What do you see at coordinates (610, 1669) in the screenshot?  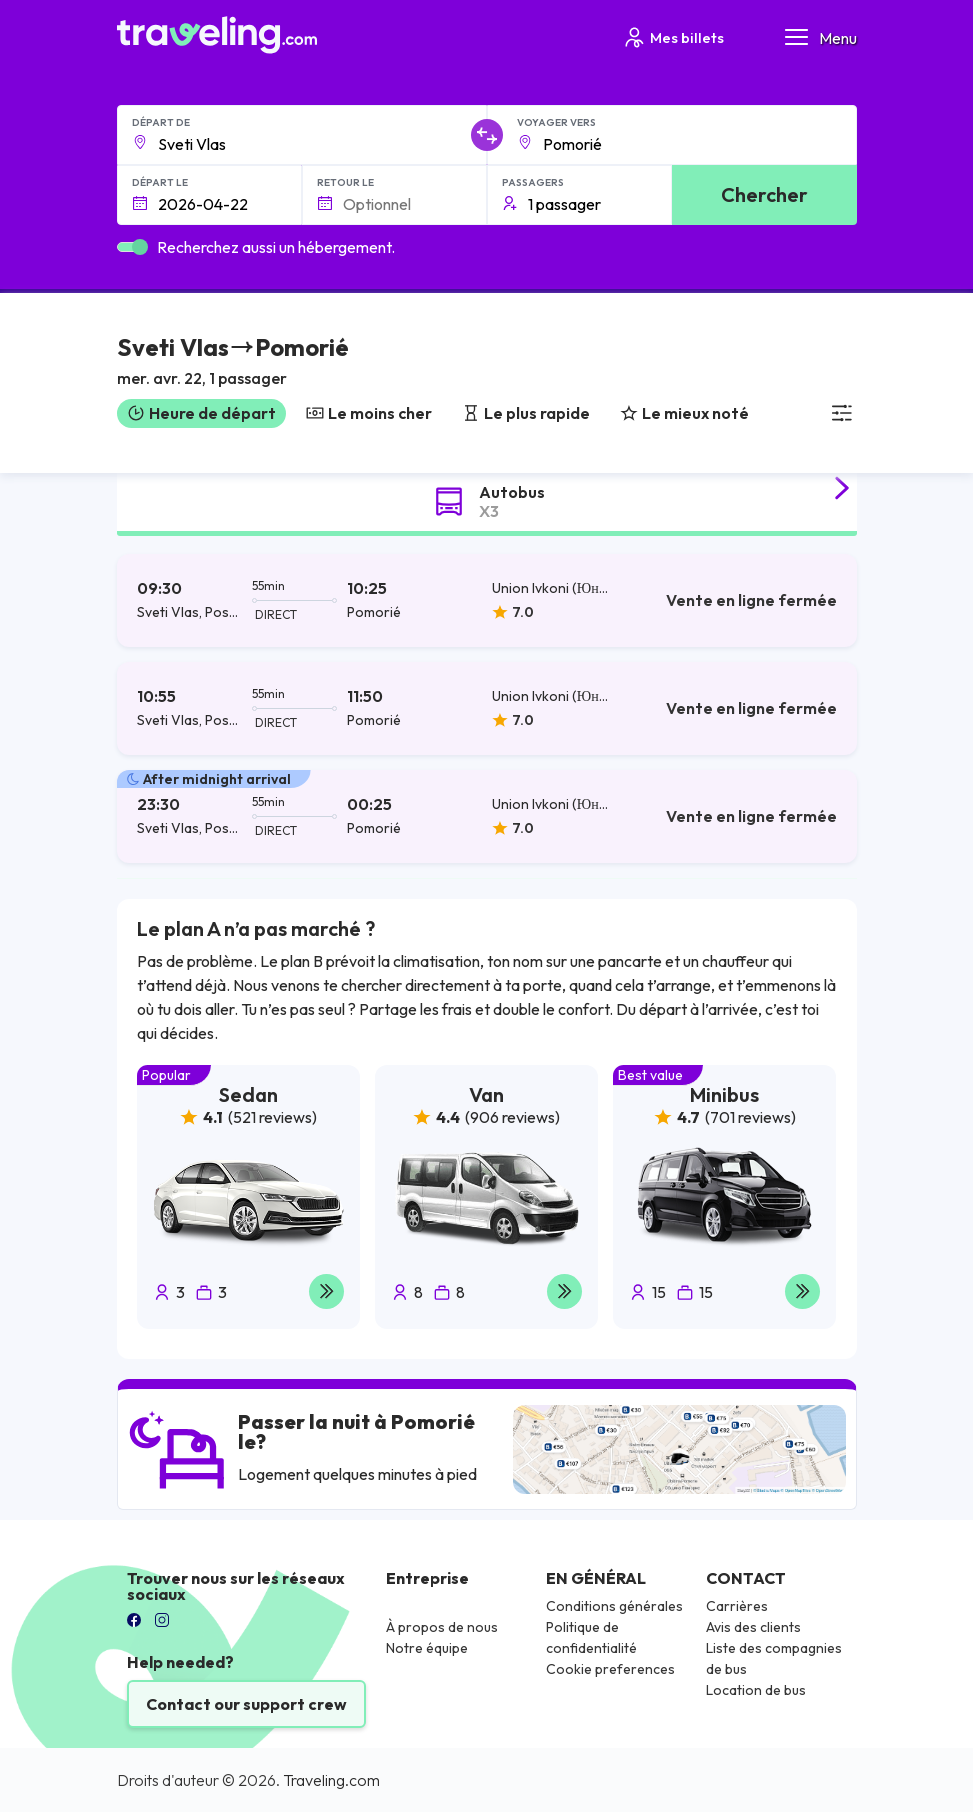 I see `Cookie preferences` at bounding box center [610, 1669].